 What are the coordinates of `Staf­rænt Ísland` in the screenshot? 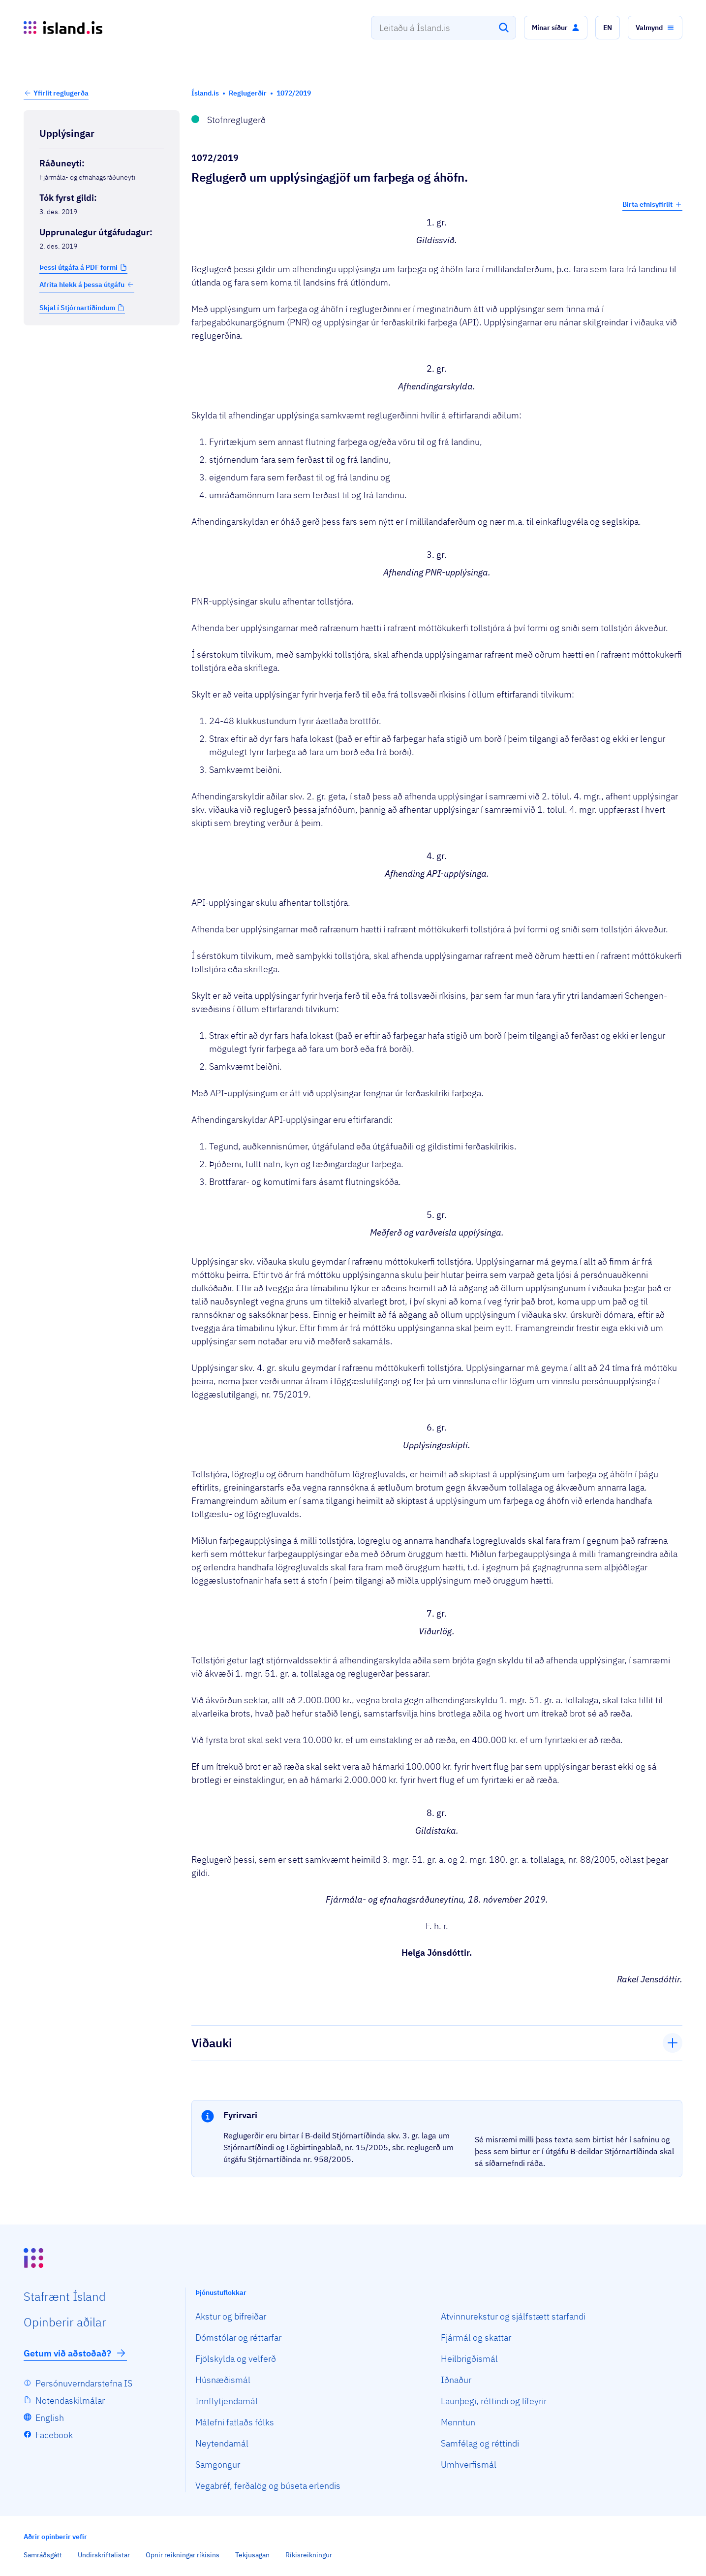 It's located at (65, 2296).